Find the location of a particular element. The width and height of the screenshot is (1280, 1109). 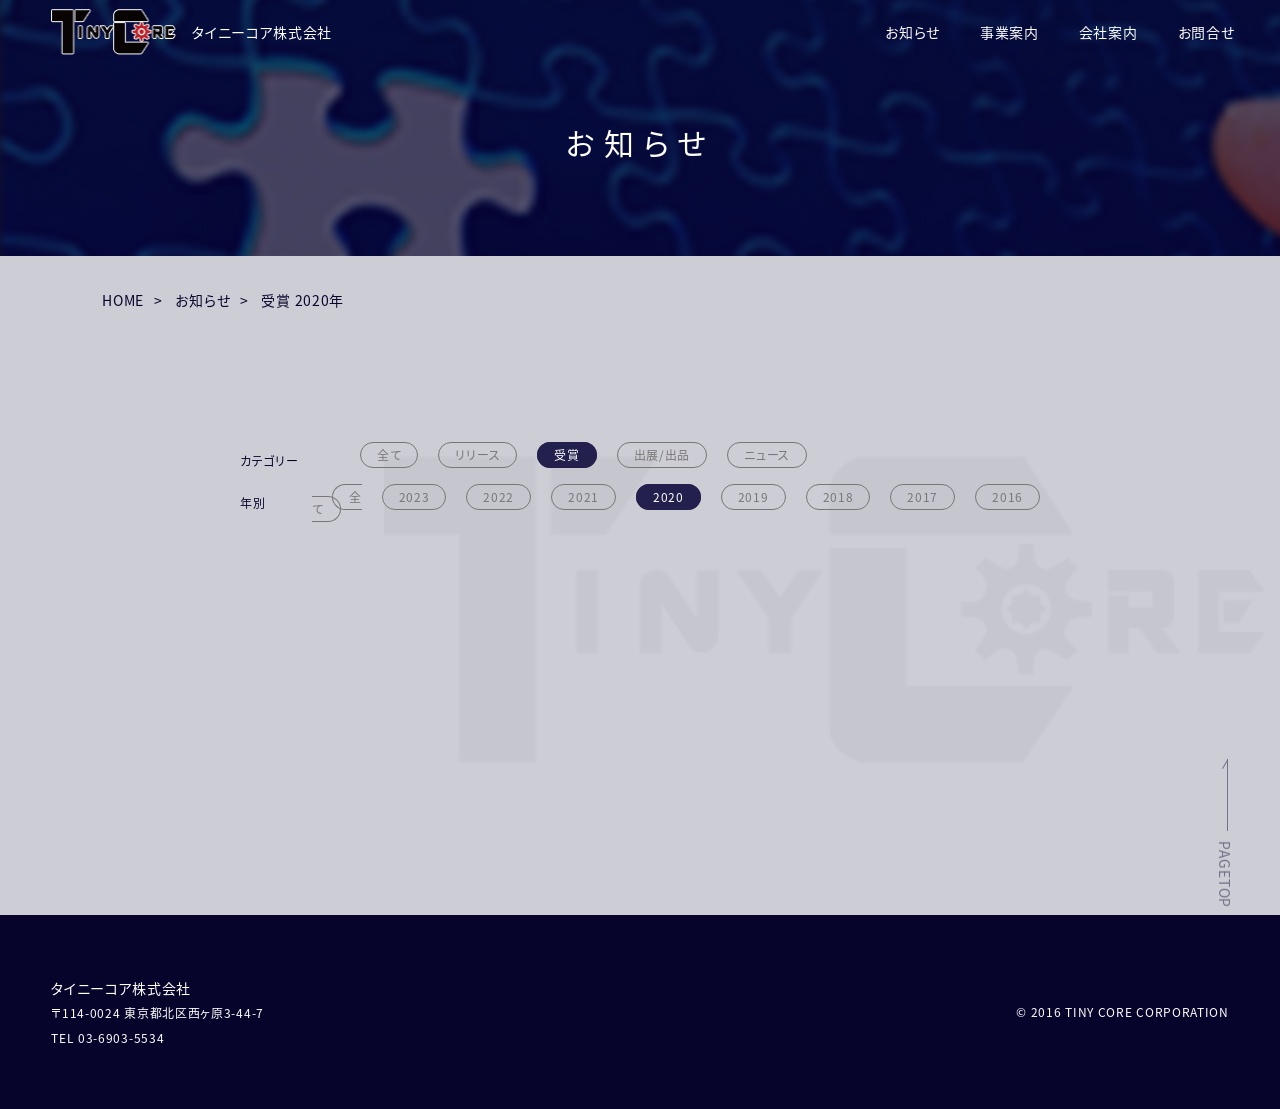

2021 is located at coordinates (583, 497).